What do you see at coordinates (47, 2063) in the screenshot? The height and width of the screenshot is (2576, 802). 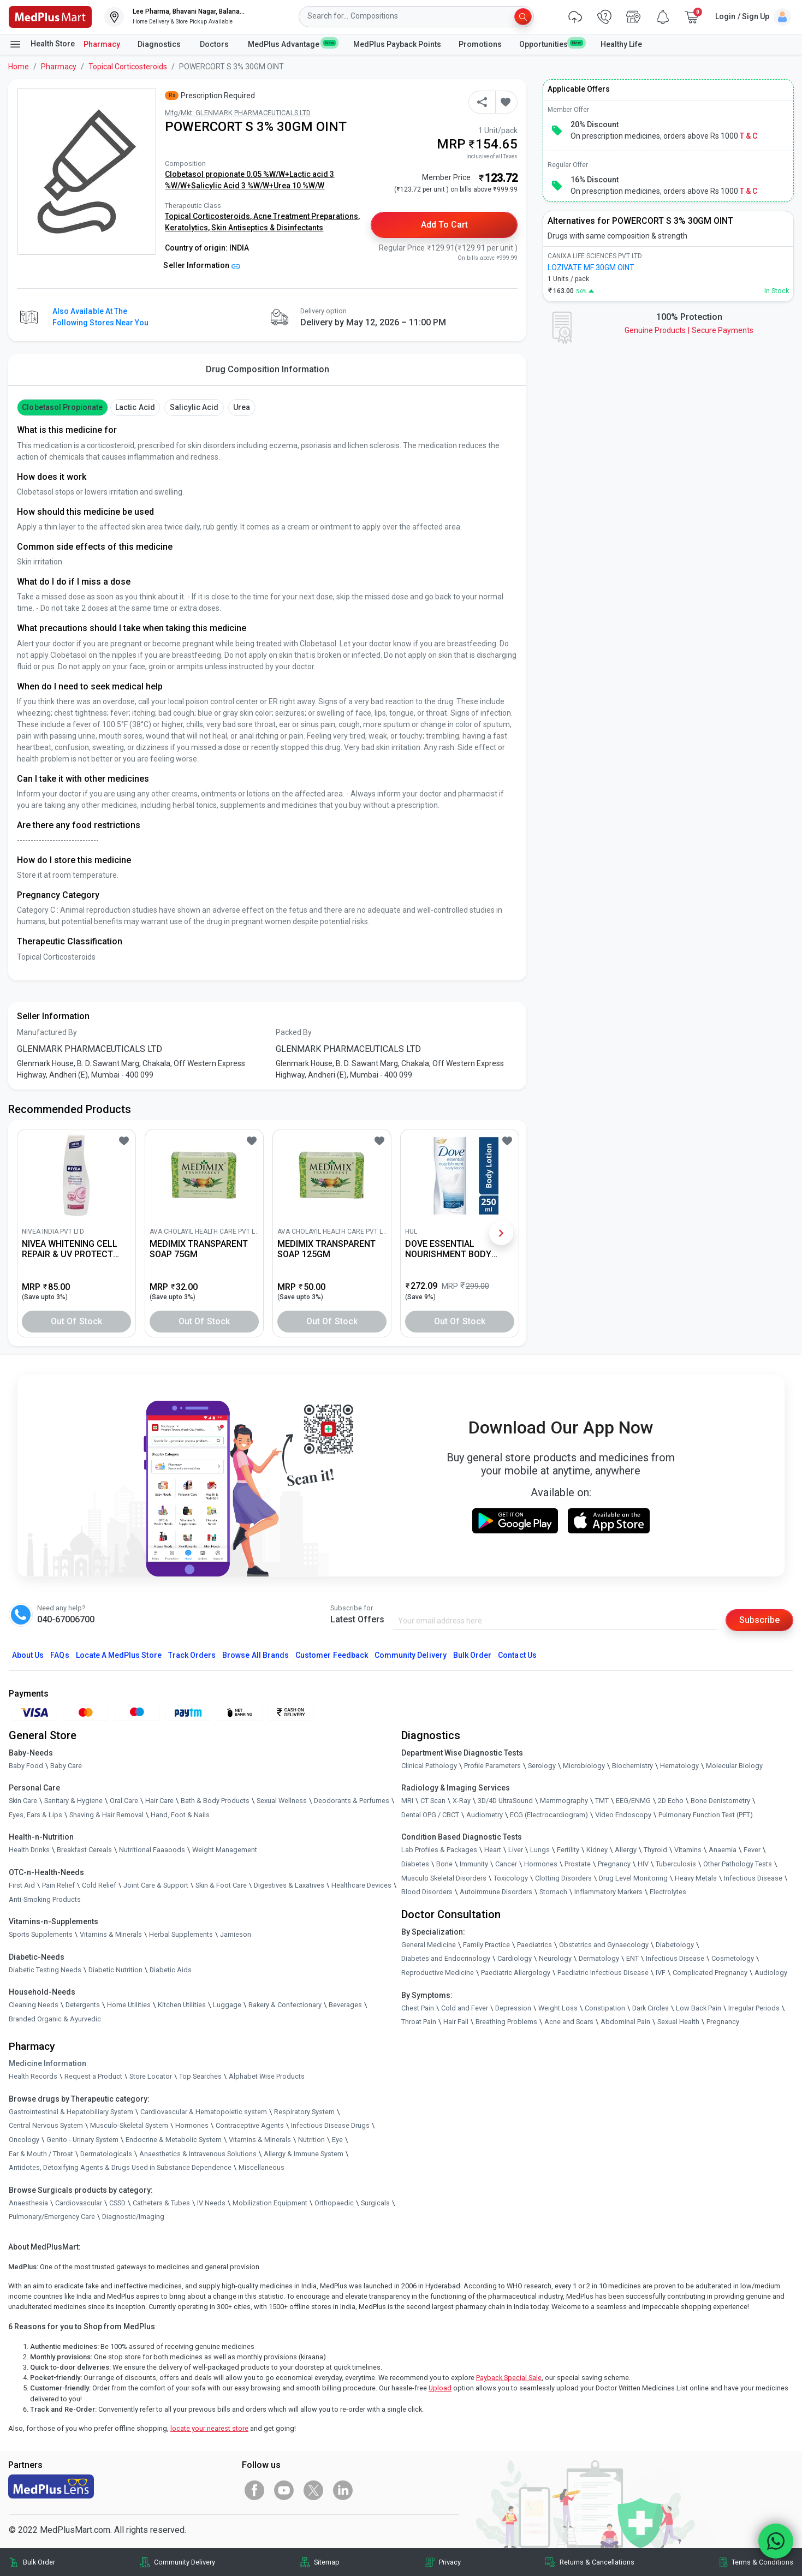 I see `Medicine Information [link]` at bounding box center [47, 2063].